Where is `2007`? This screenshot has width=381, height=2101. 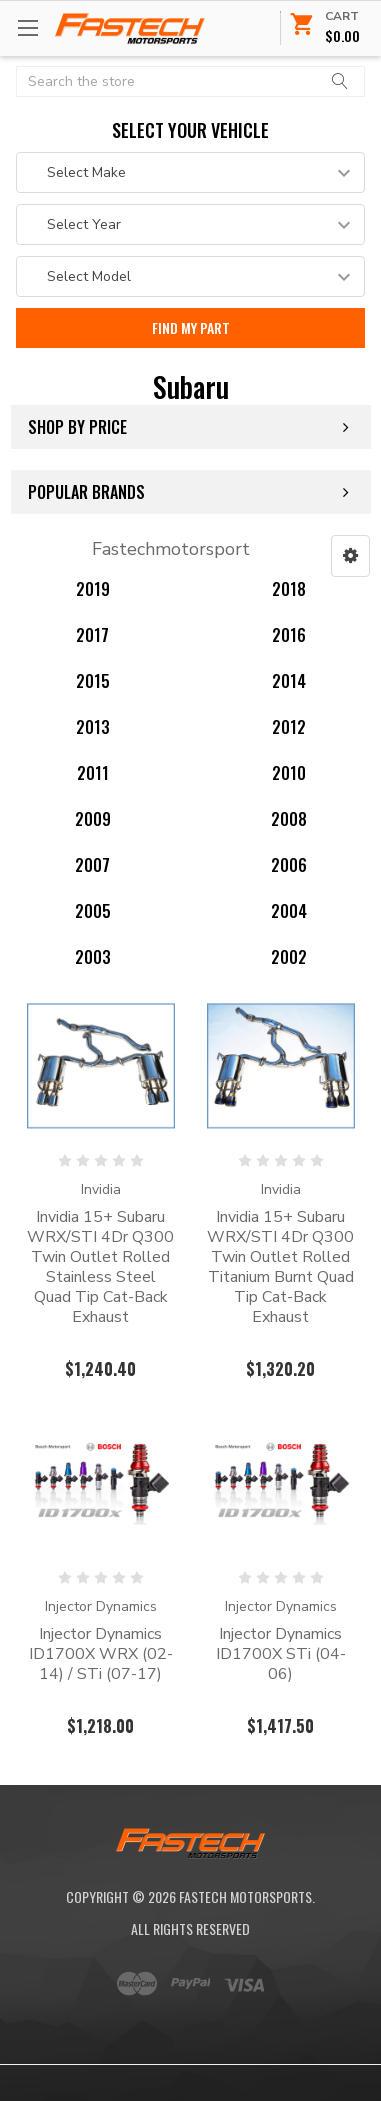 2007 is located at coordinates (92, 865).